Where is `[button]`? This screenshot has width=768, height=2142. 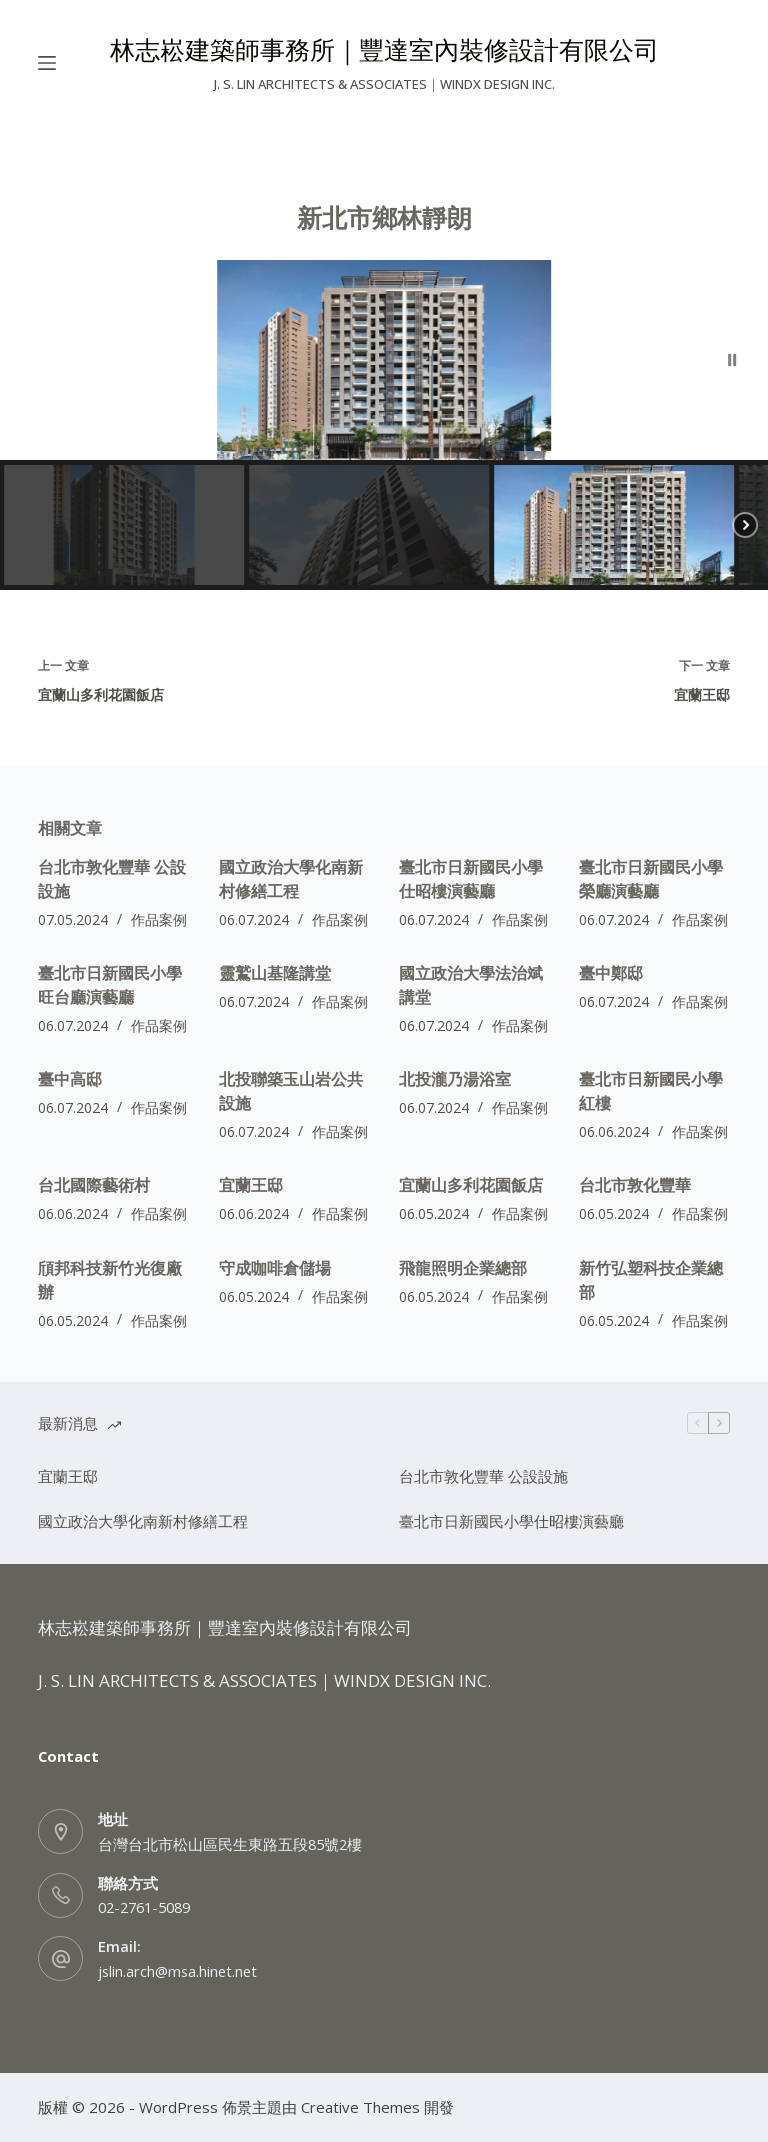 [button] is located at coordinates (733, 360).